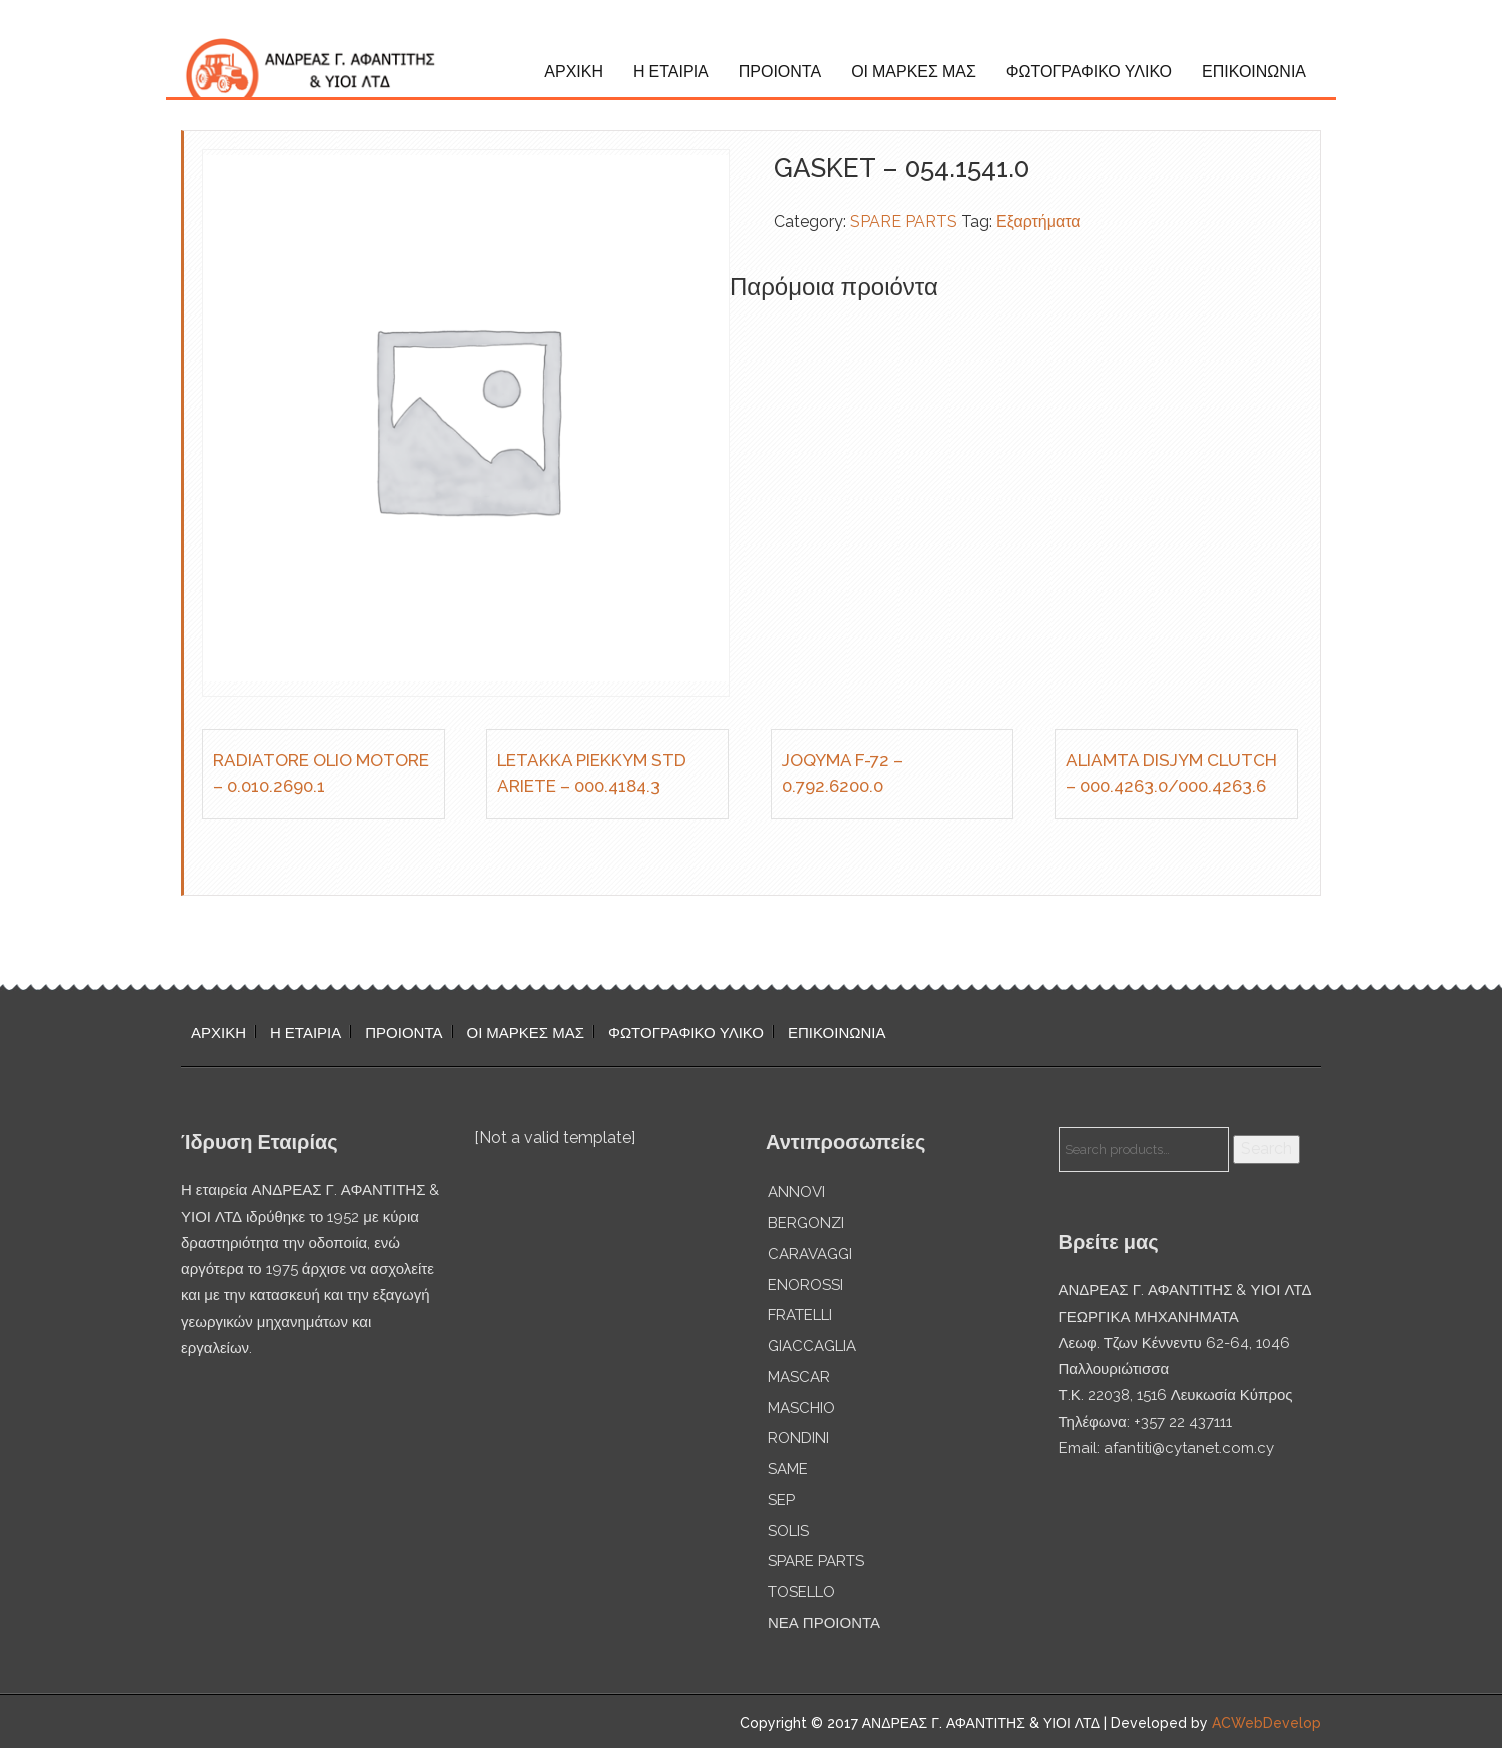 The width and height of the screenshot is (1502, 1748). Describe the element at coordinates (1266, 1723) in the screenshot. I see `ACWebDevelop` at that location.